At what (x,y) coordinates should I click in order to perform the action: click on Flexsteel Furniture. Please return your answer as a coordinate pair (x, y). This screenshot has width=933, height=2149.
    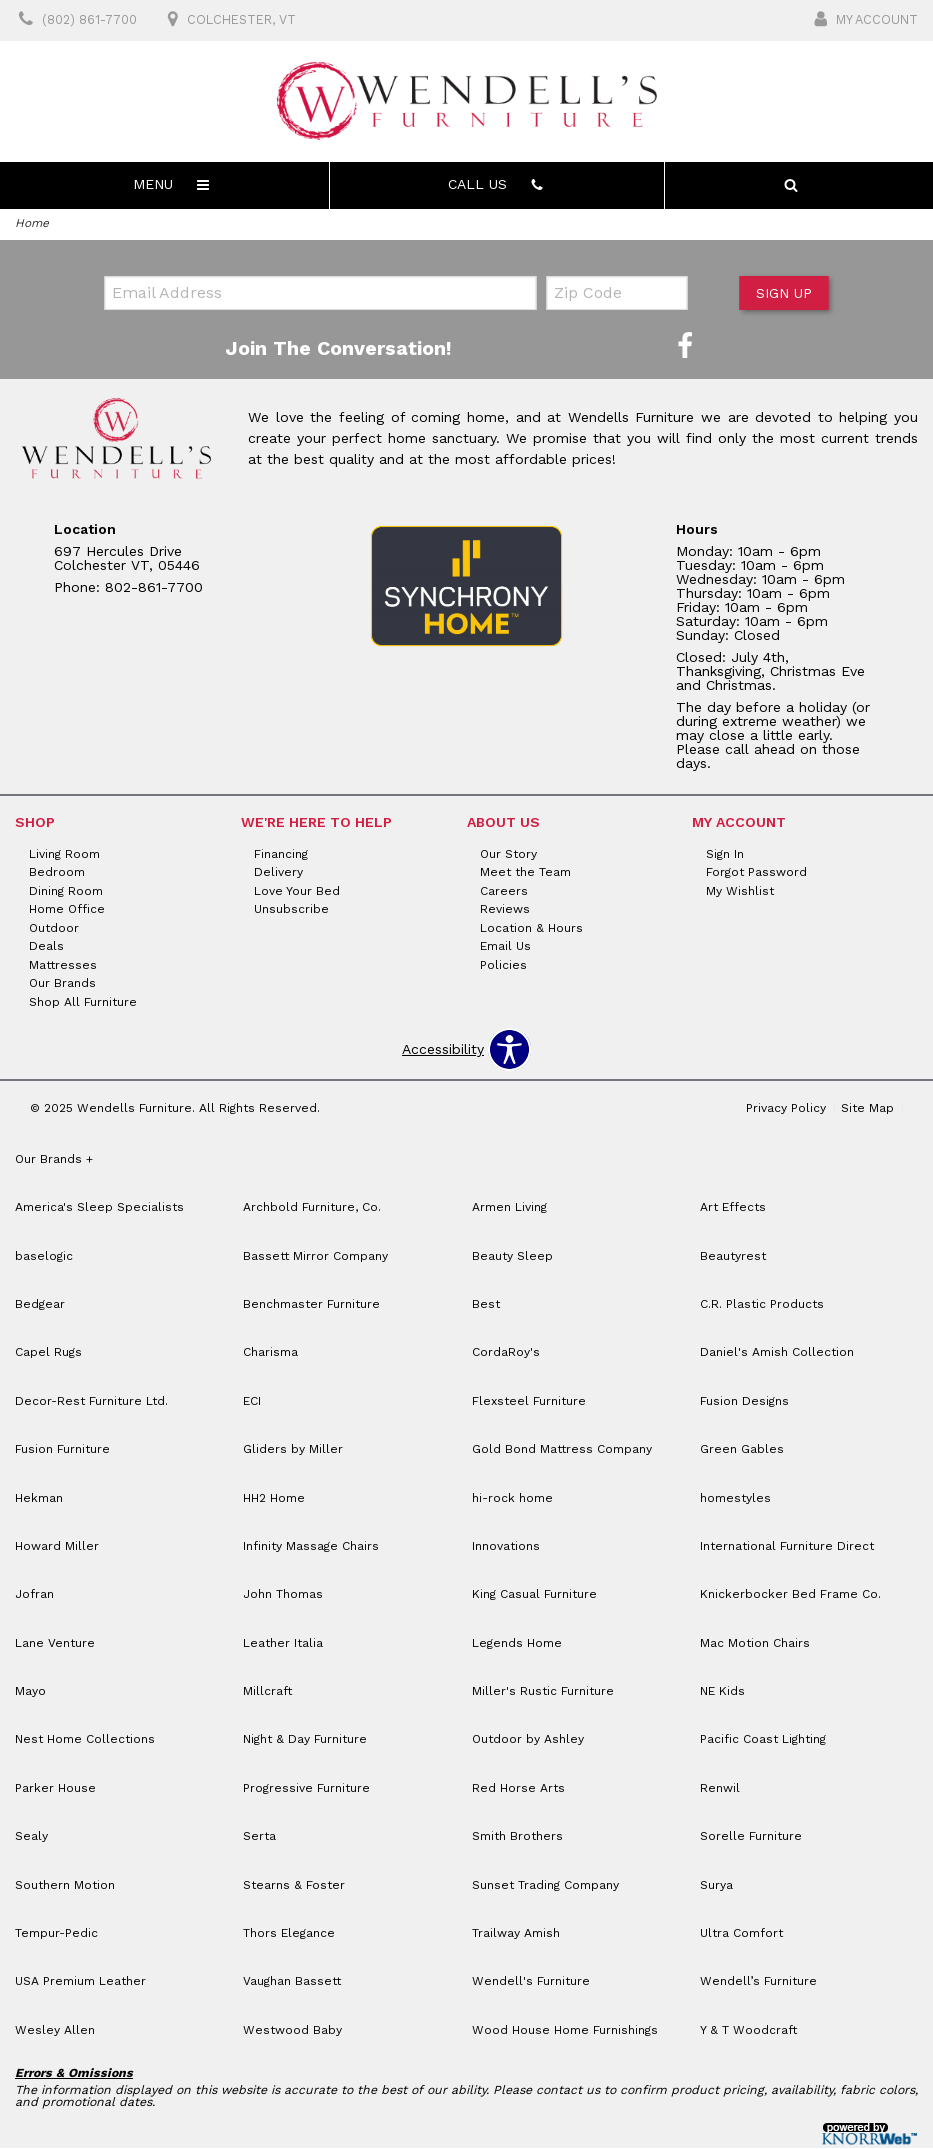
    Looking at the image, I should click on (529, 1402).